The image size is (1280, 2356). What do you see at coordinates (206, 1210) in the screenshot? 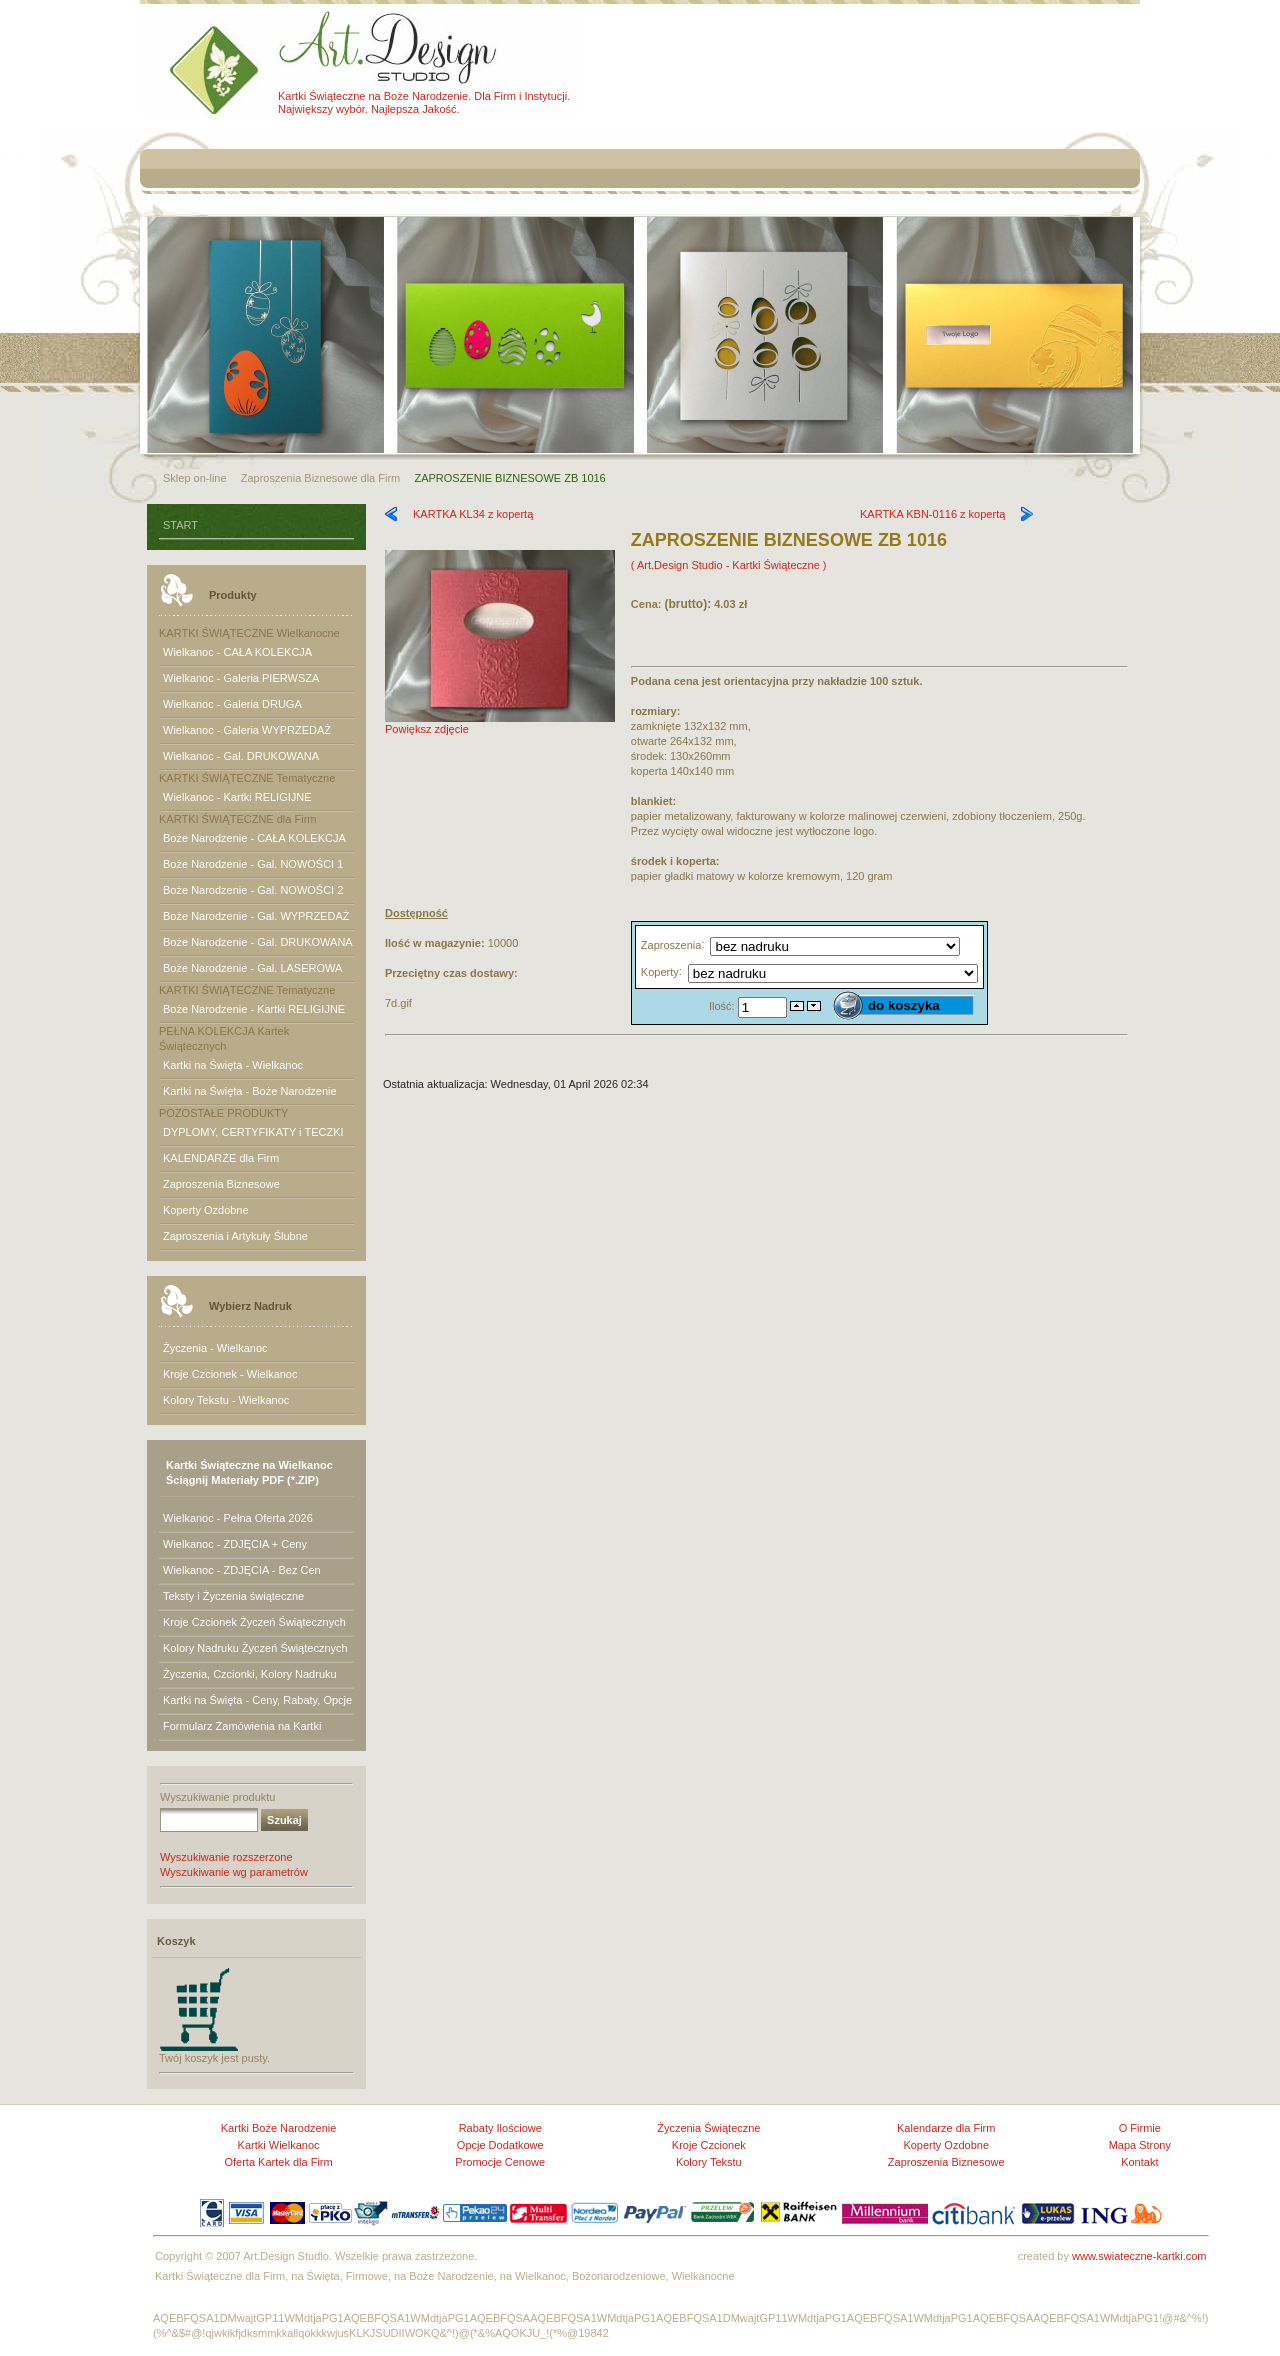
I see `Koperty Ozdobne` at bounding box center [206, 1210].